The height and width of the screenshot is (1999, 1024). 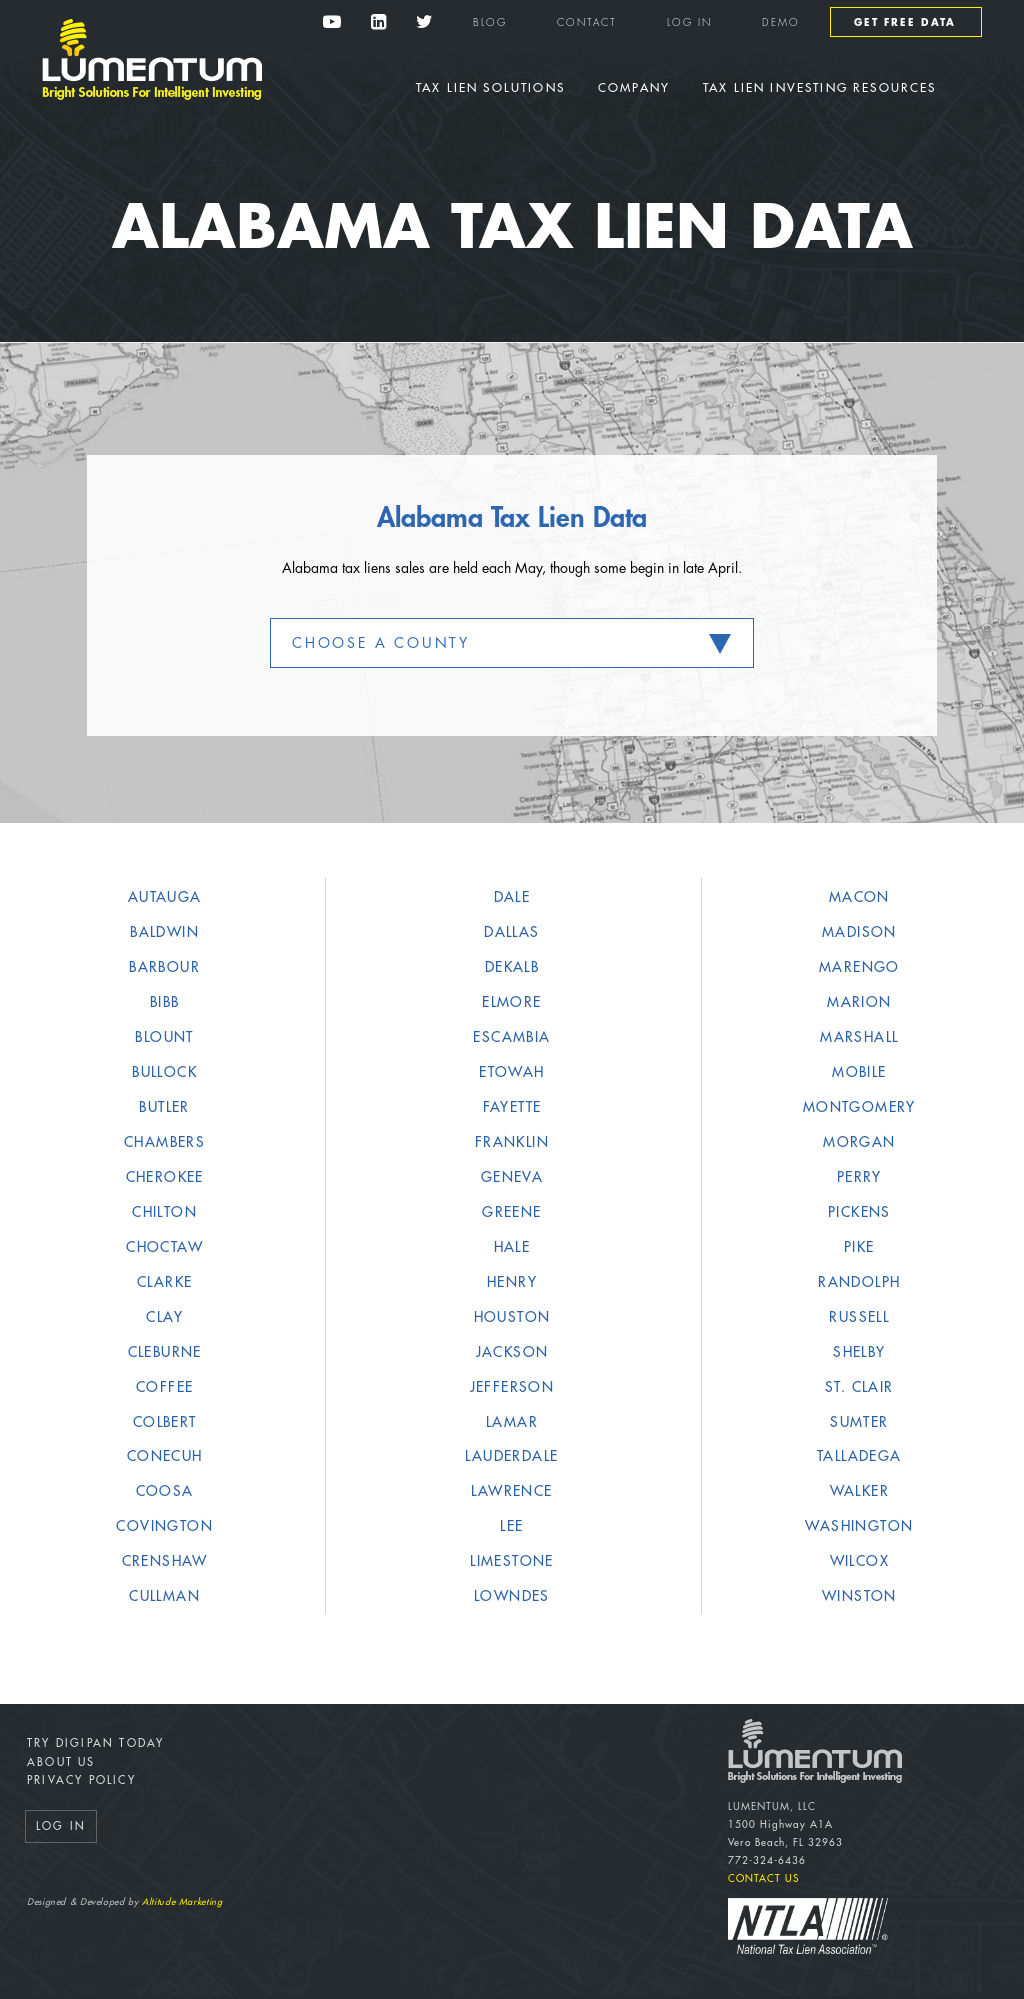 I want to click on Butler, so click(x=164, y=1107).